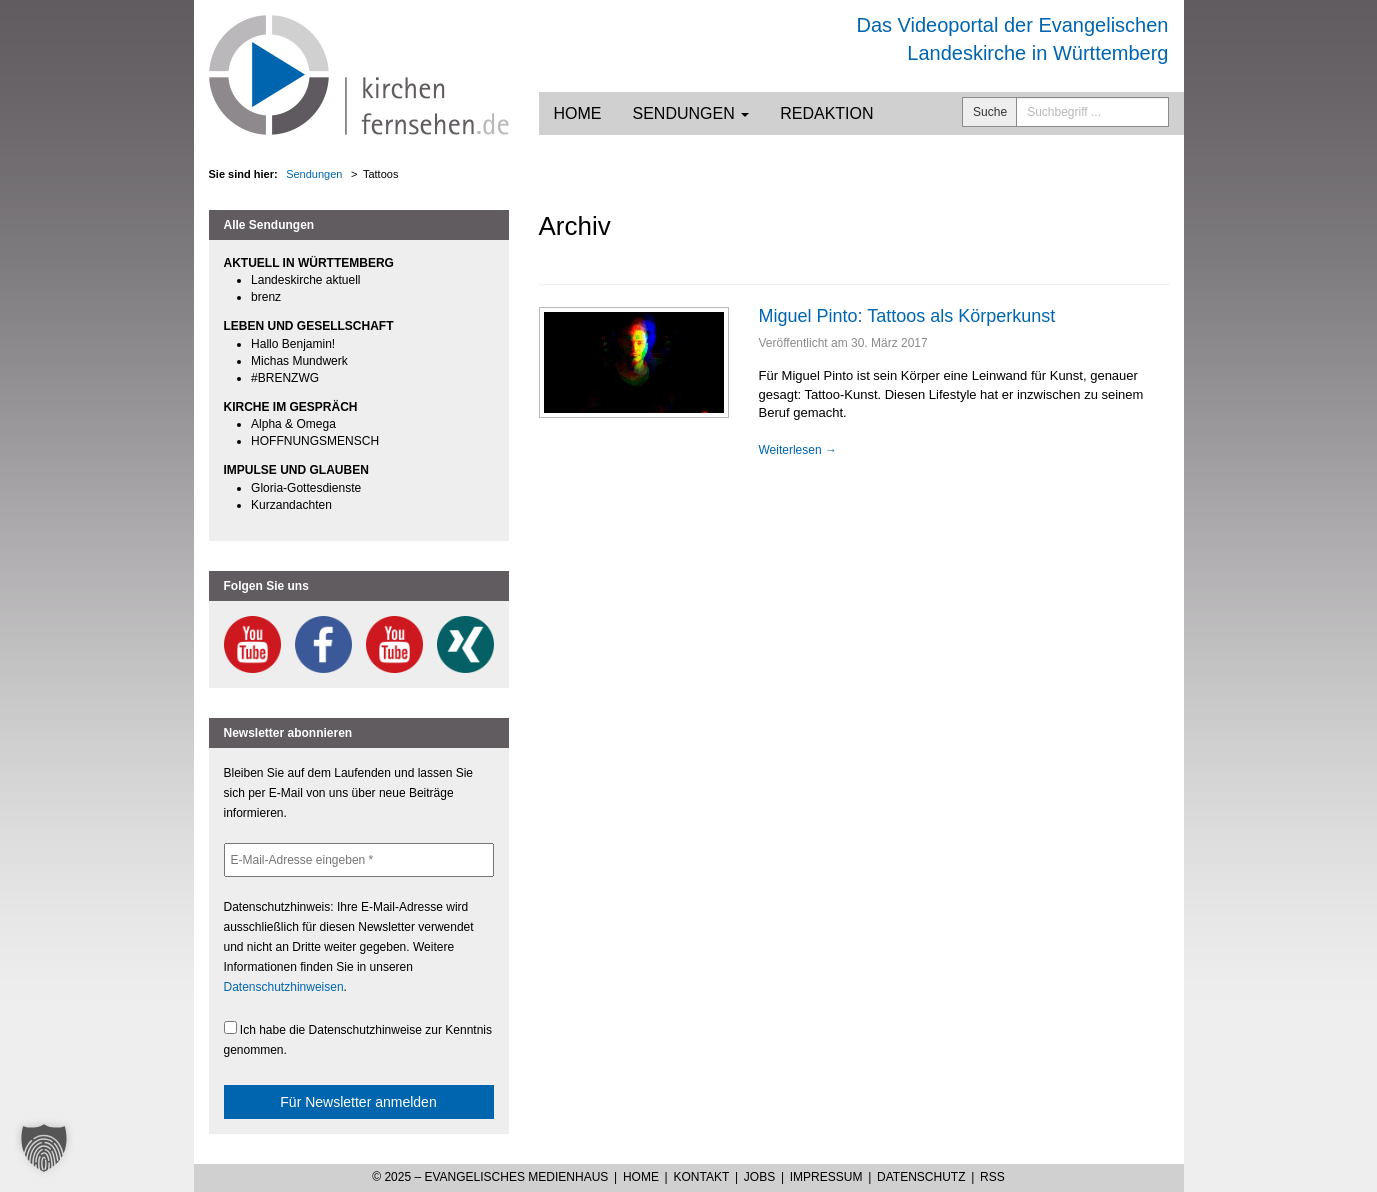 The width and height of the screenshot is (1377, 1192). Describe the element at coordinates (490, 1177) in the screenshot. I see `© 2025 – Evangelisches Medienhaus` at that location.